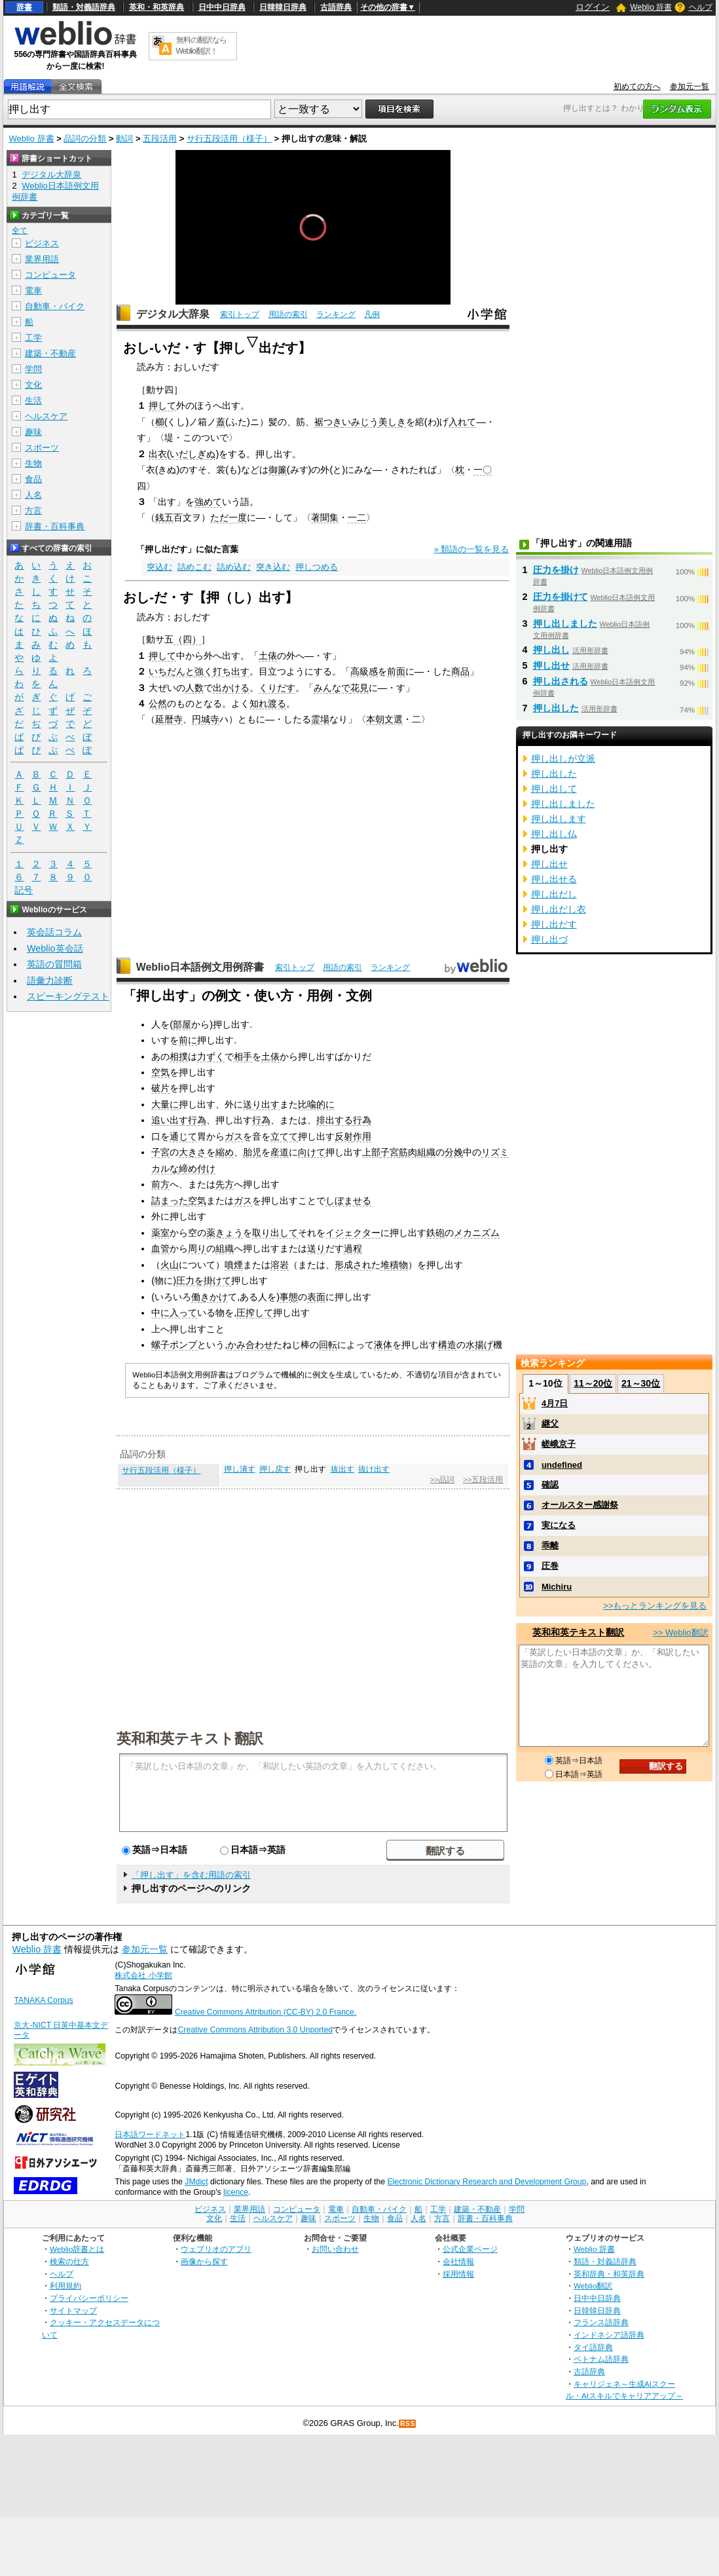 This screenshot has width=719, height=2576. I want to click on 入れて, so click(462, 422).